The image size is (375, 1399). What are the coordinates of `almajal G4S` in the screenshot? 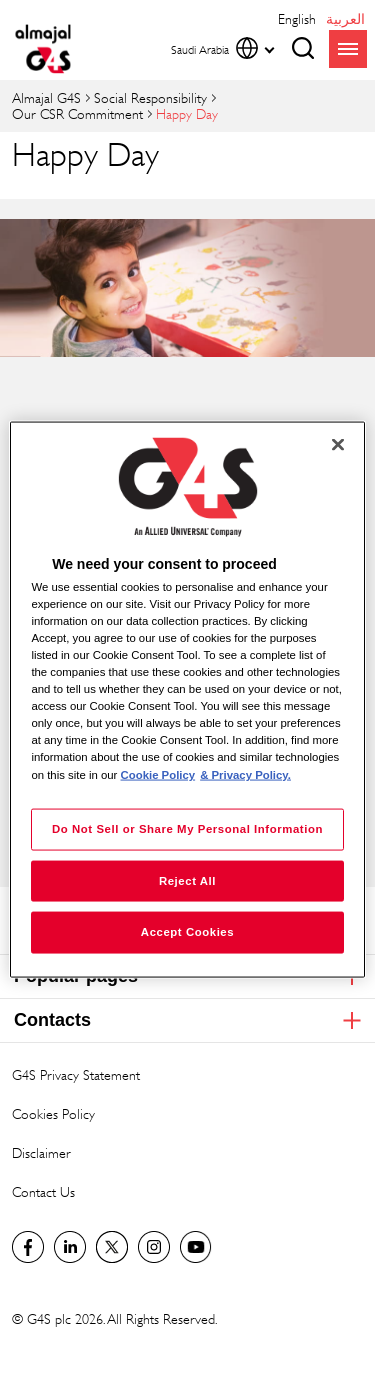 It's located at (46, 97).